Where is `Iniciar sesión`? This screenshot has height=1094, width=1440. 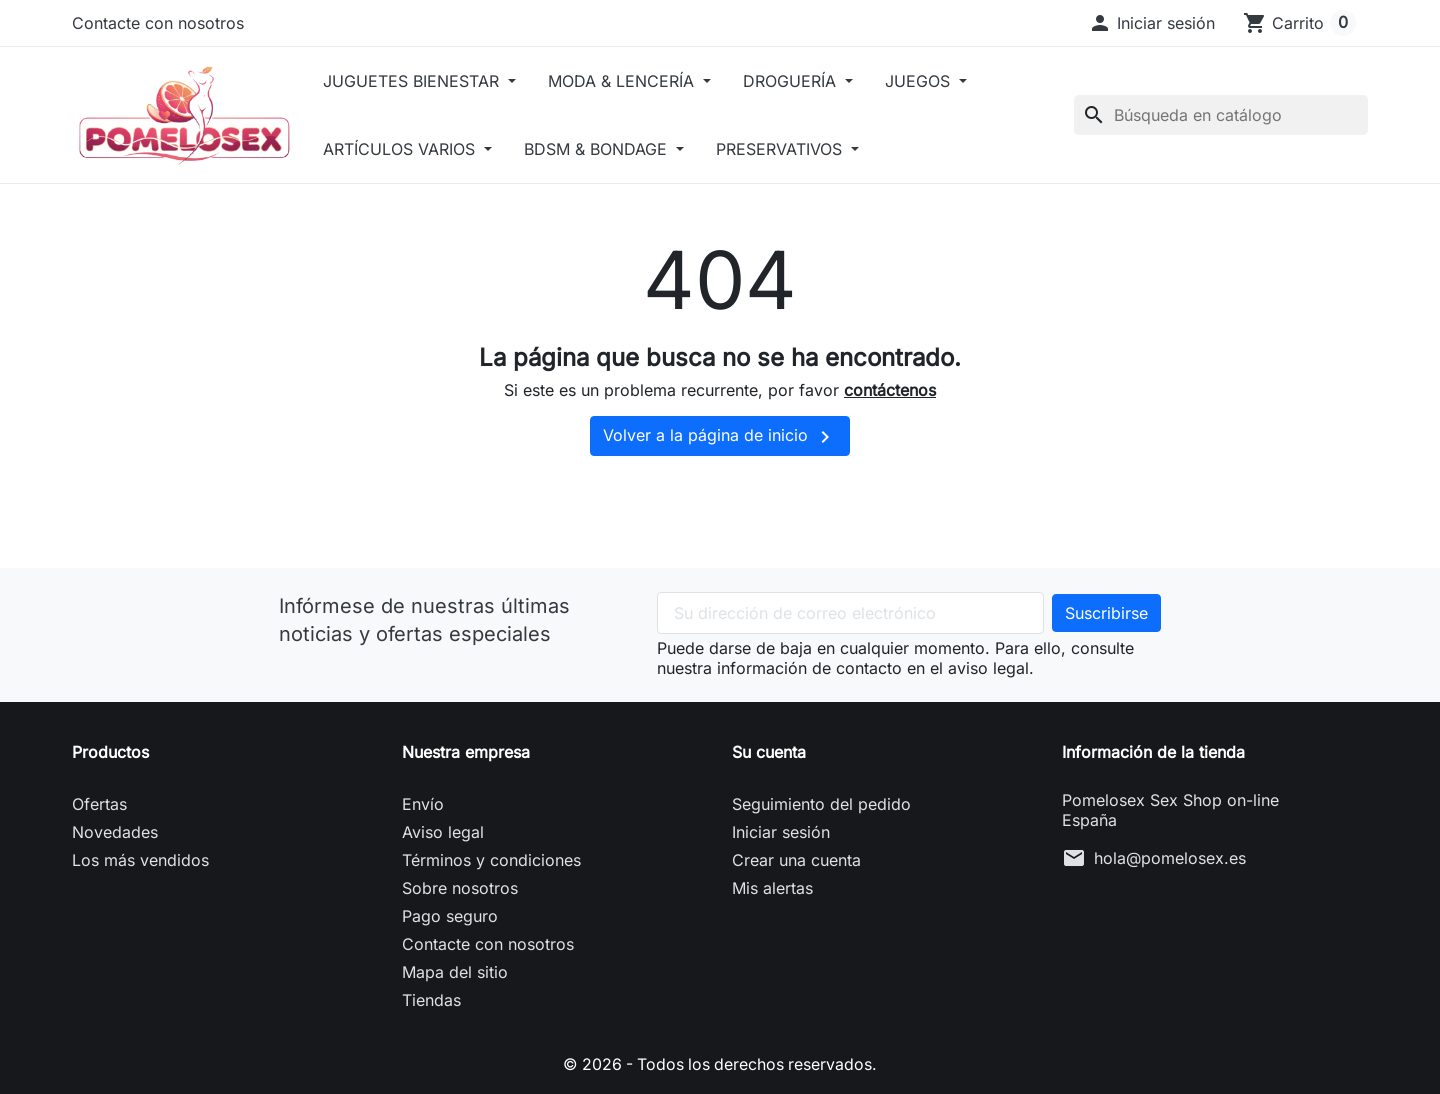 Iniciar sesión is located at coordinates (781, 832).